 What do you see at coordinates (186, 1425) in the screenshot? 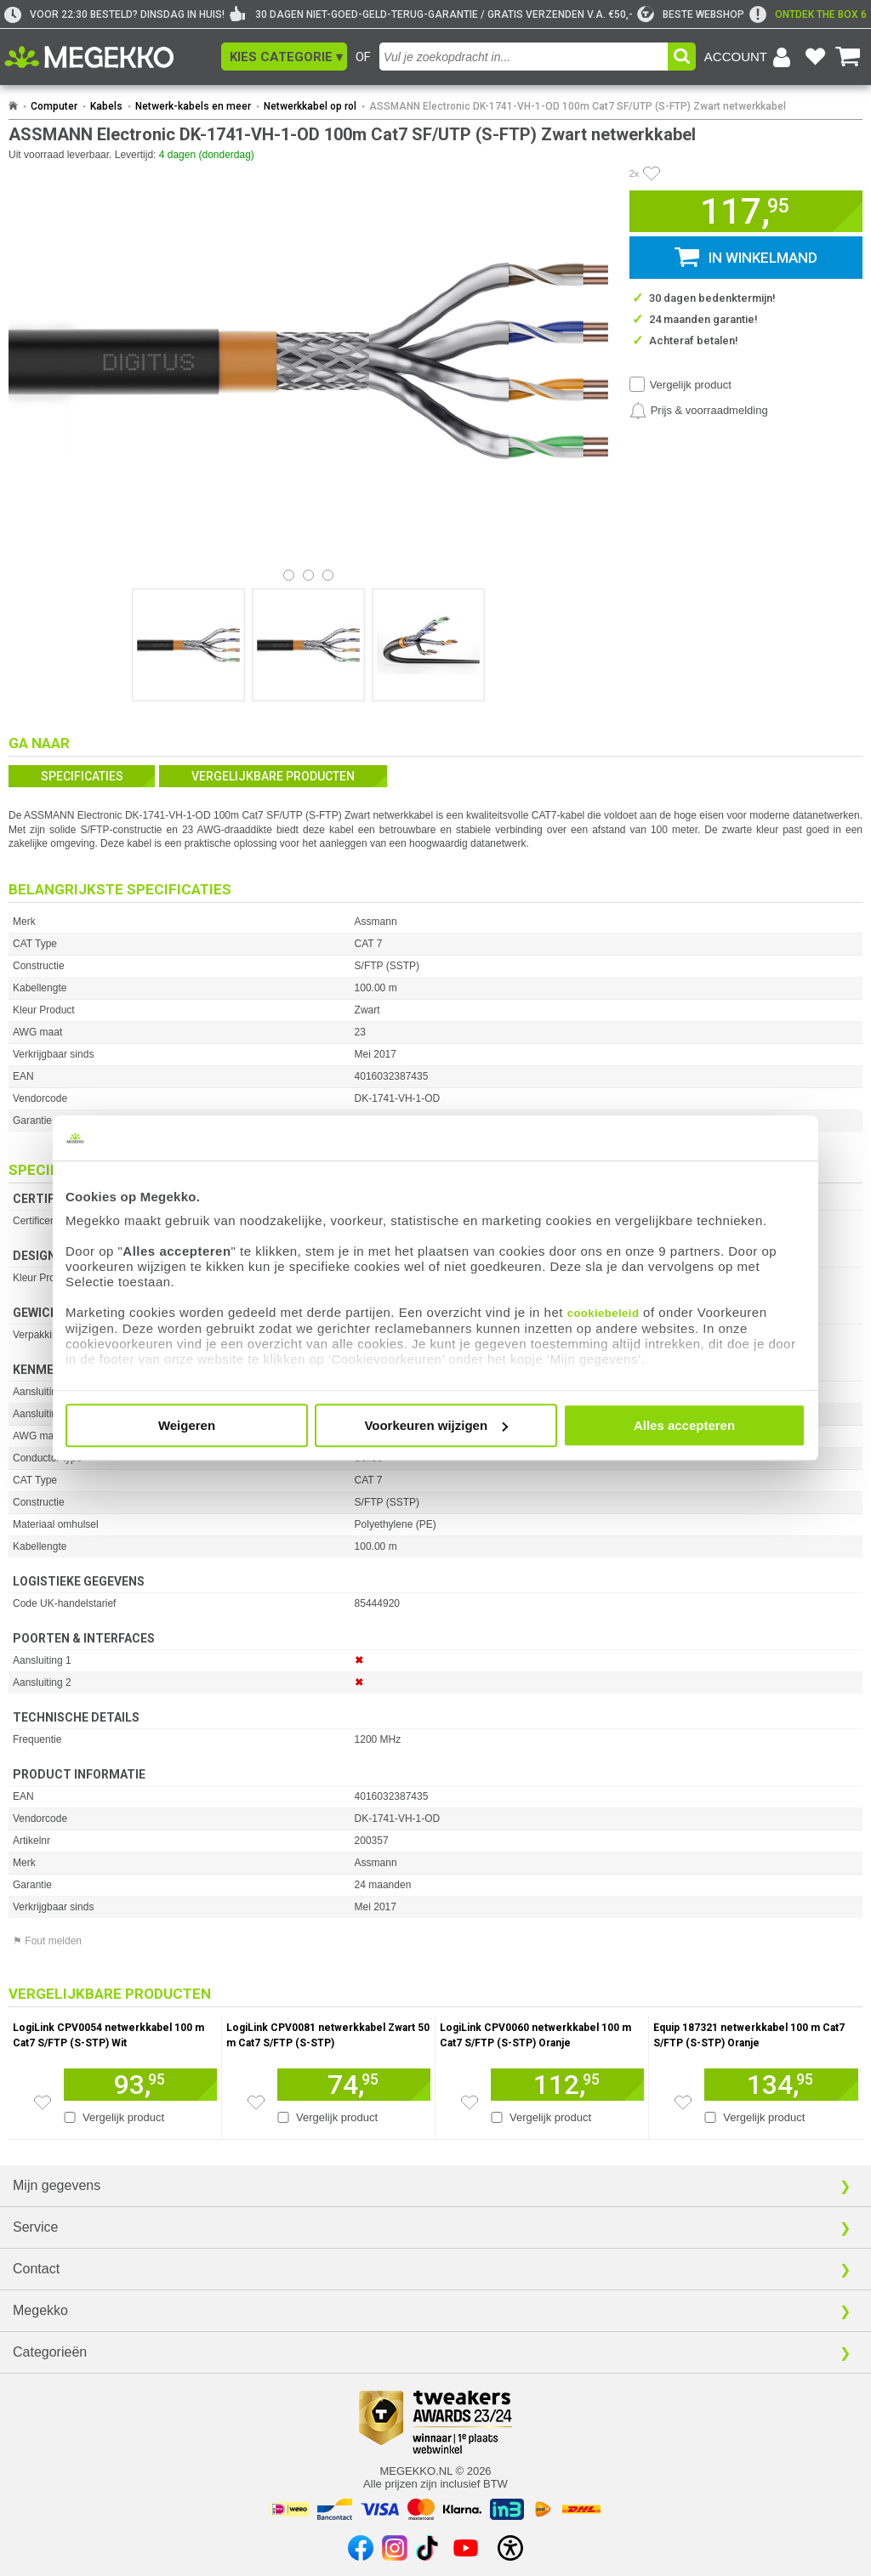
I see `Weigeren` at bounding box center [186, 1425].